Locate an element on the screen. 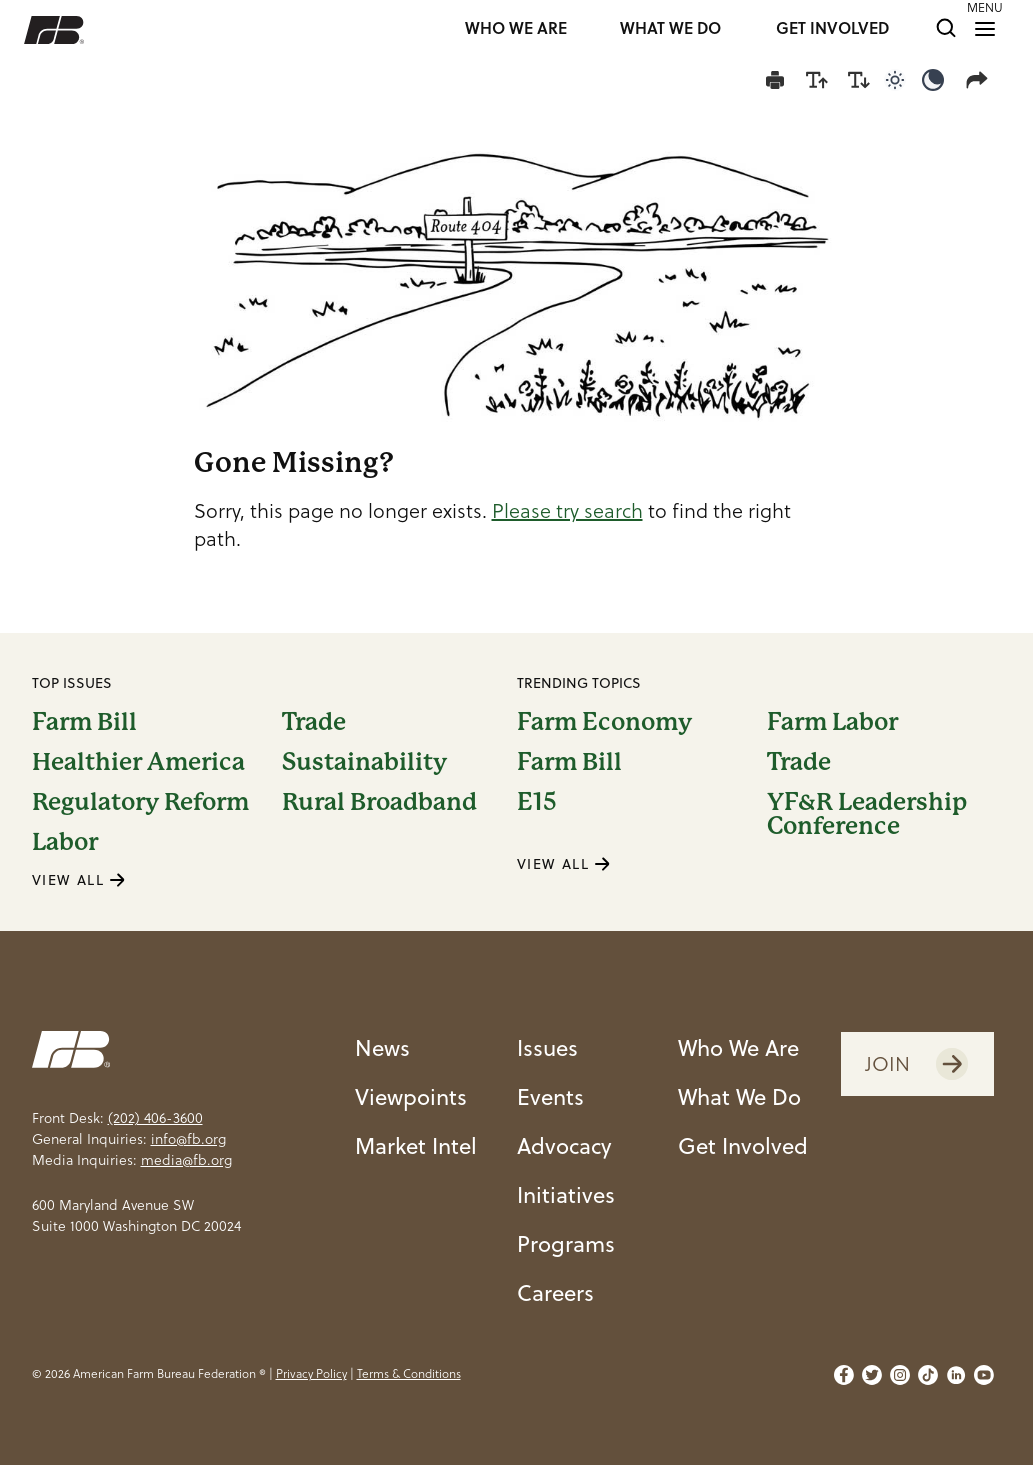 This screenshot has height=1465, width=1033. Terms & Conditions is located at coordinates (409, 1373).